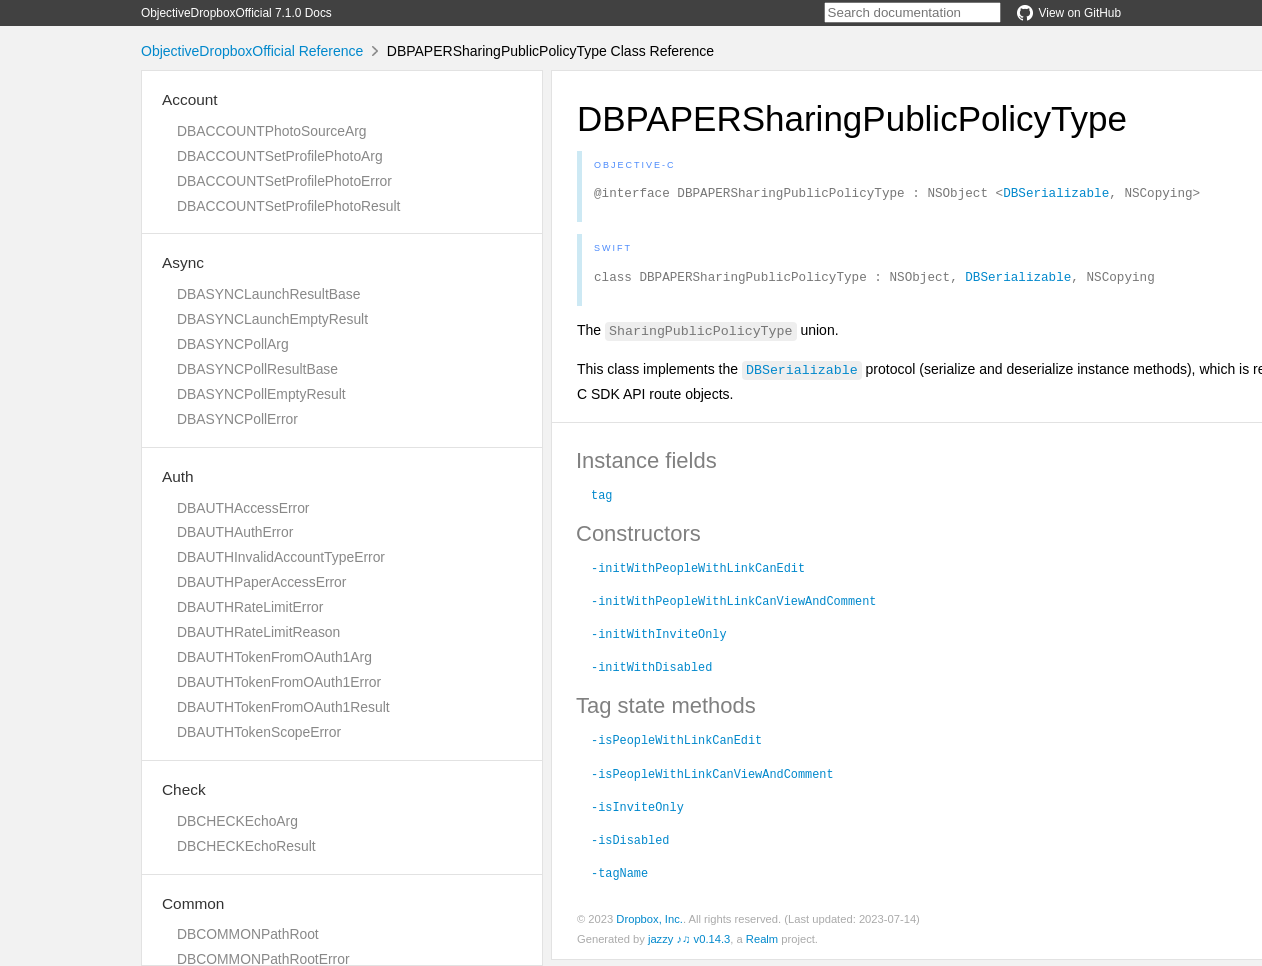 The image size is (1262, 966). I want to click on Account, so click(190, 99).